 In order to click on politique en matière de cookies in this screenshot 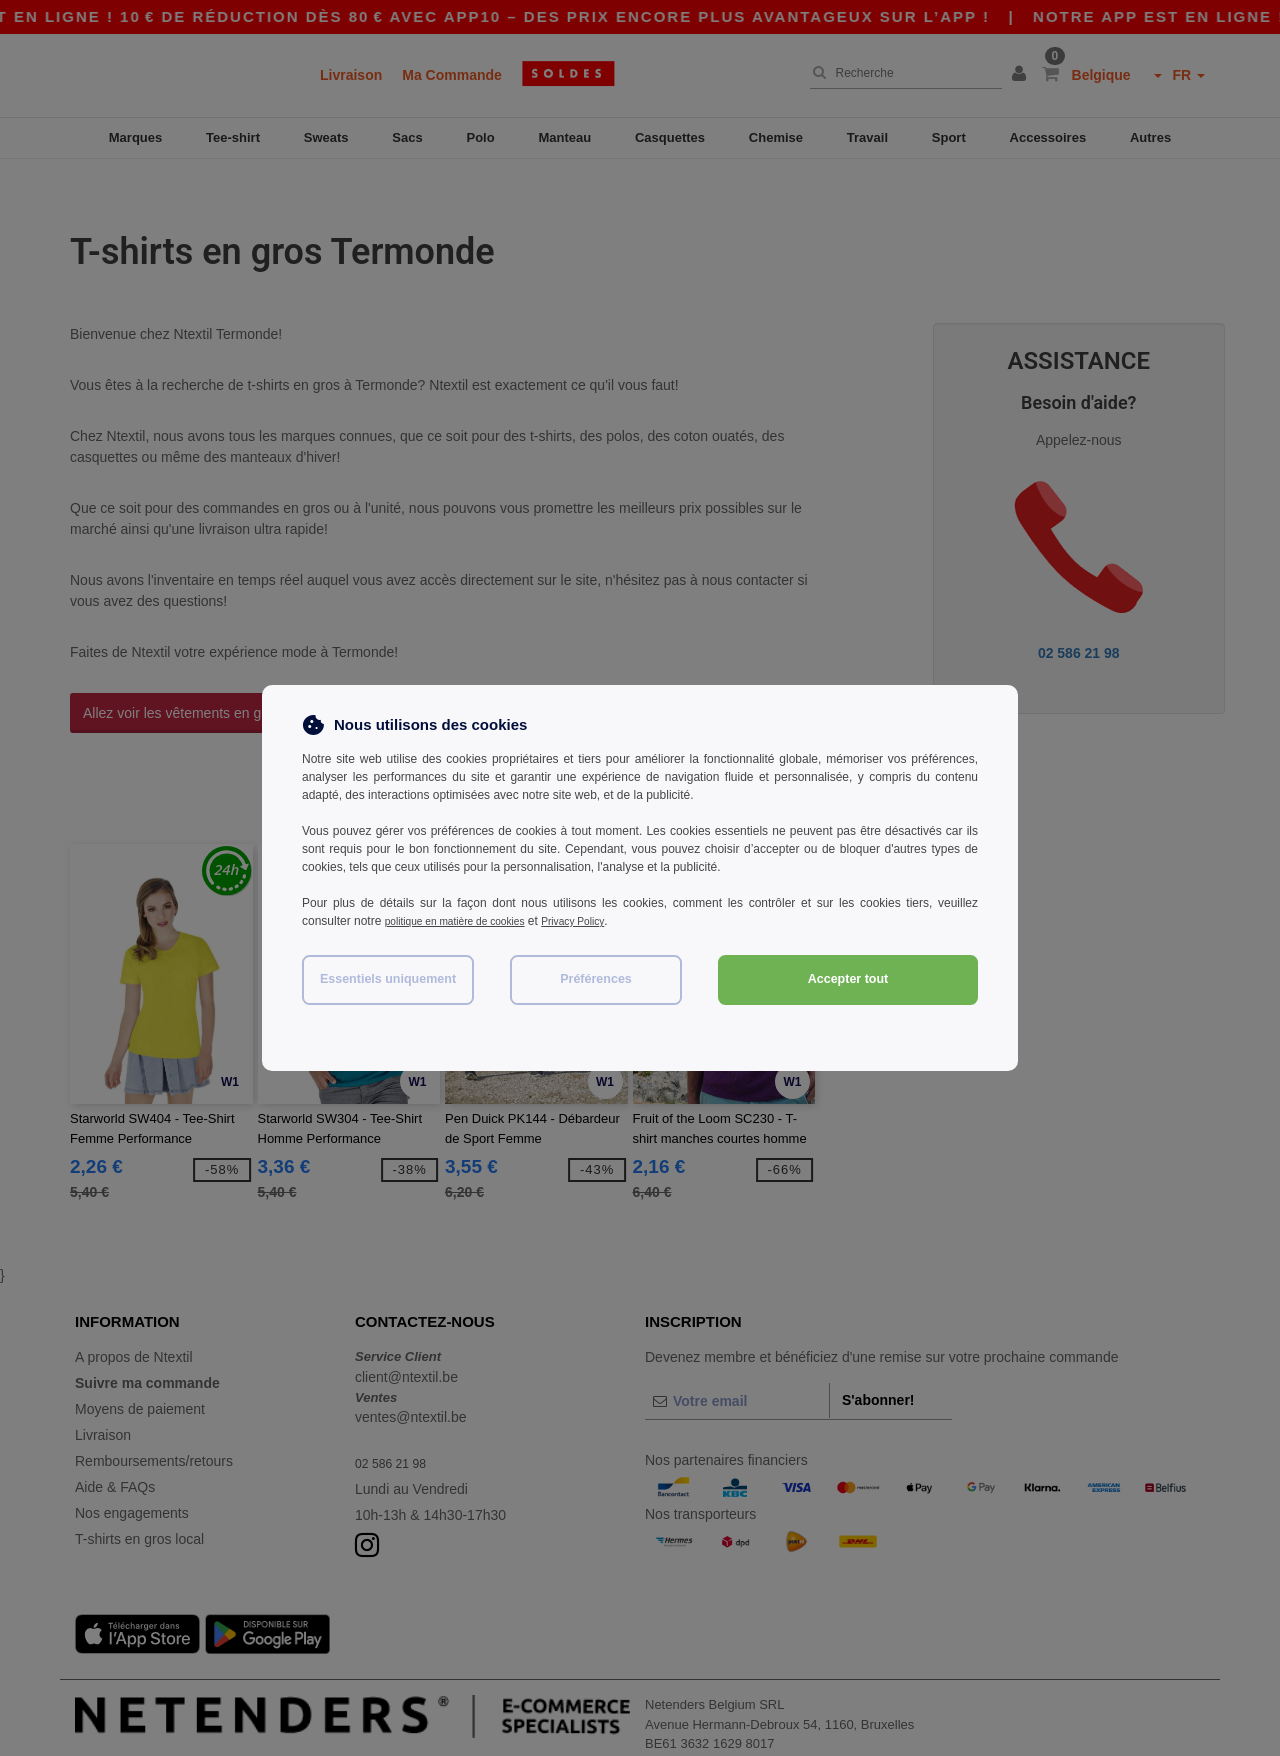, I will do `click(467, 921)`.